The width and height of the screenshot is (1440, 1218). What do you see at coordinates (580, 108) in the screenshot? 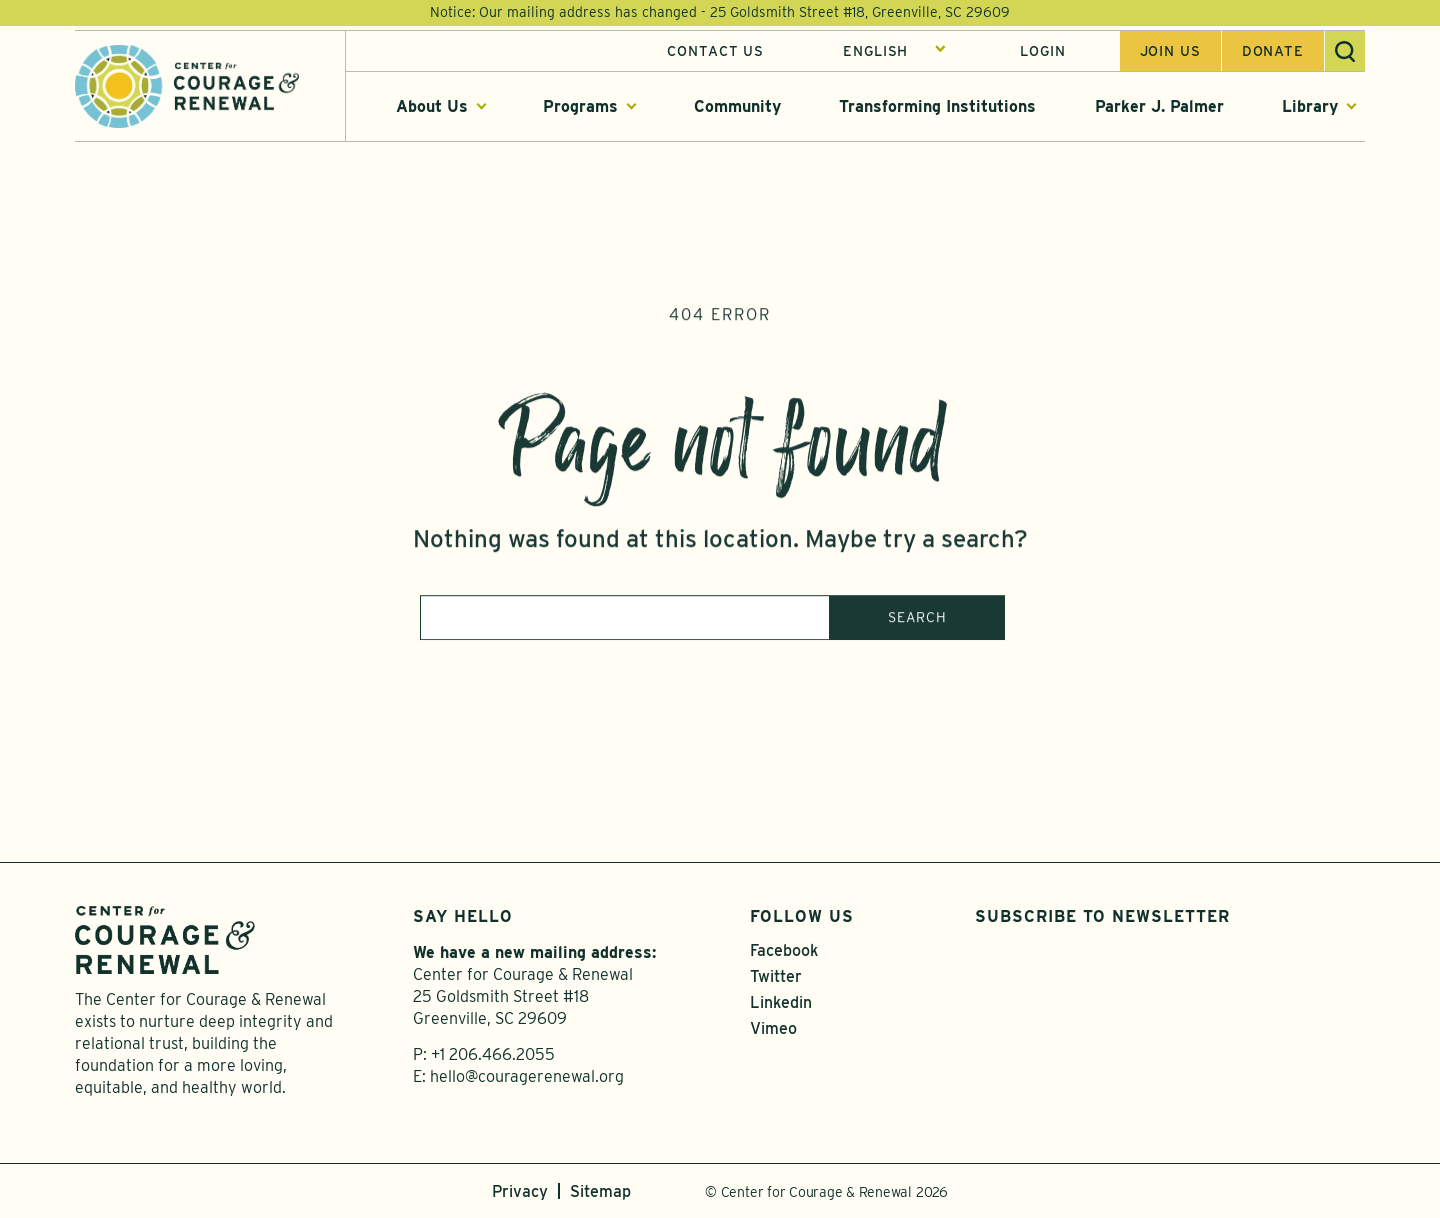
I see `Programs` at bounding box center [580, 108].